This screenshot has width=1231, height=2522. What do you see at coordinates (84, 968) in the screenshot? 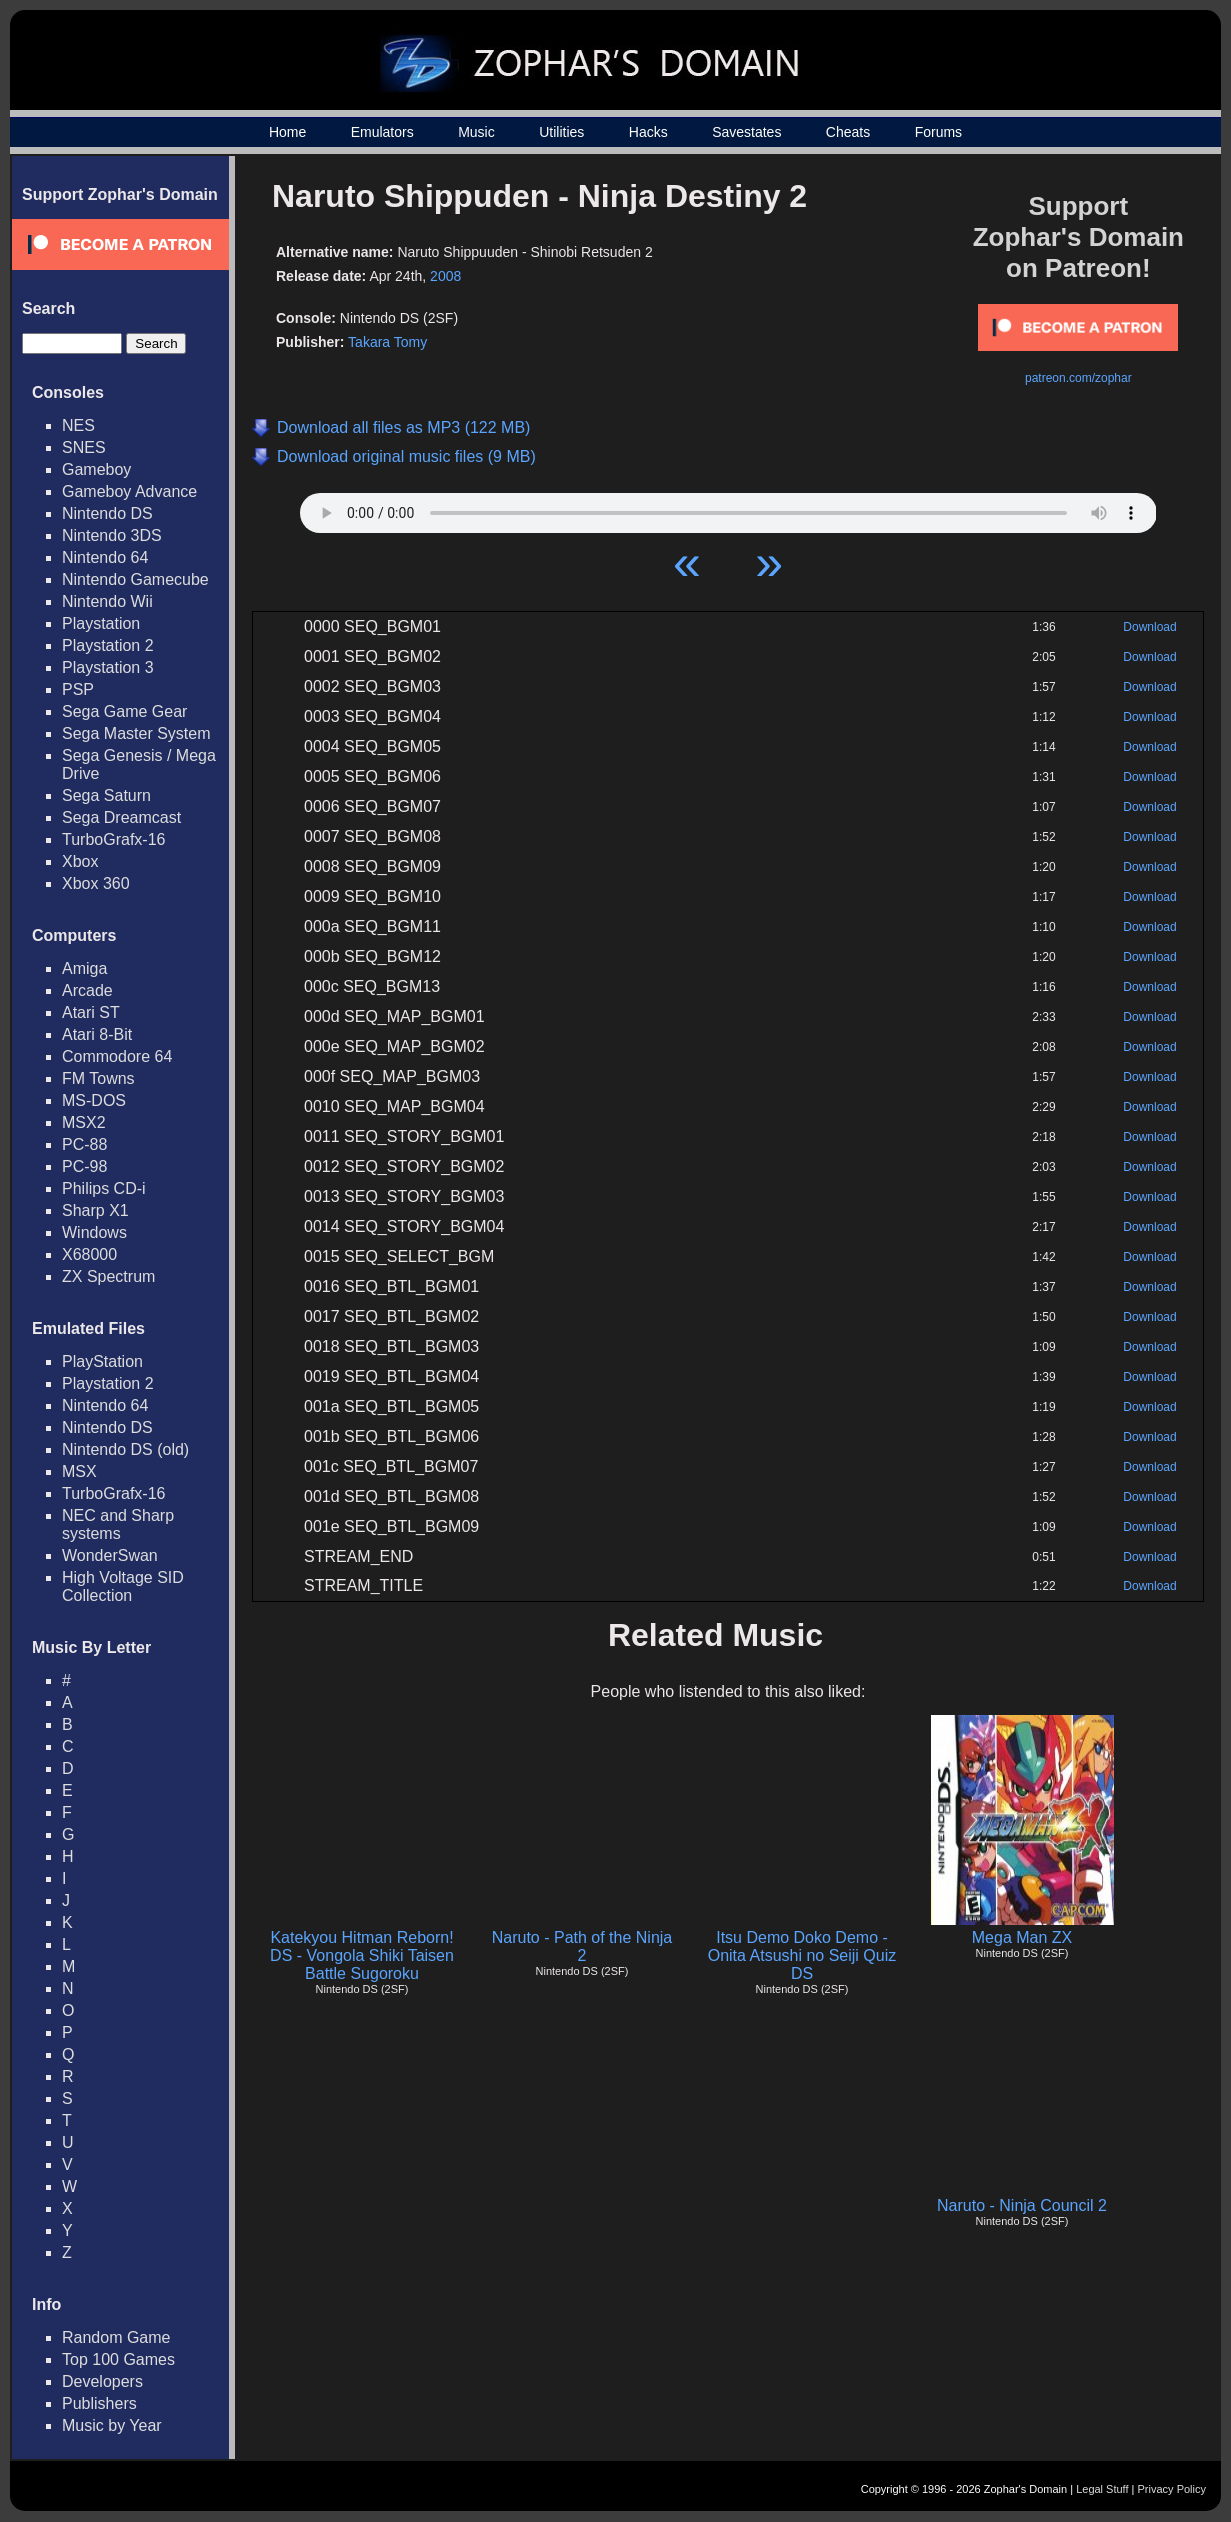
I see `Amiga` at bounding box center [84, 968].